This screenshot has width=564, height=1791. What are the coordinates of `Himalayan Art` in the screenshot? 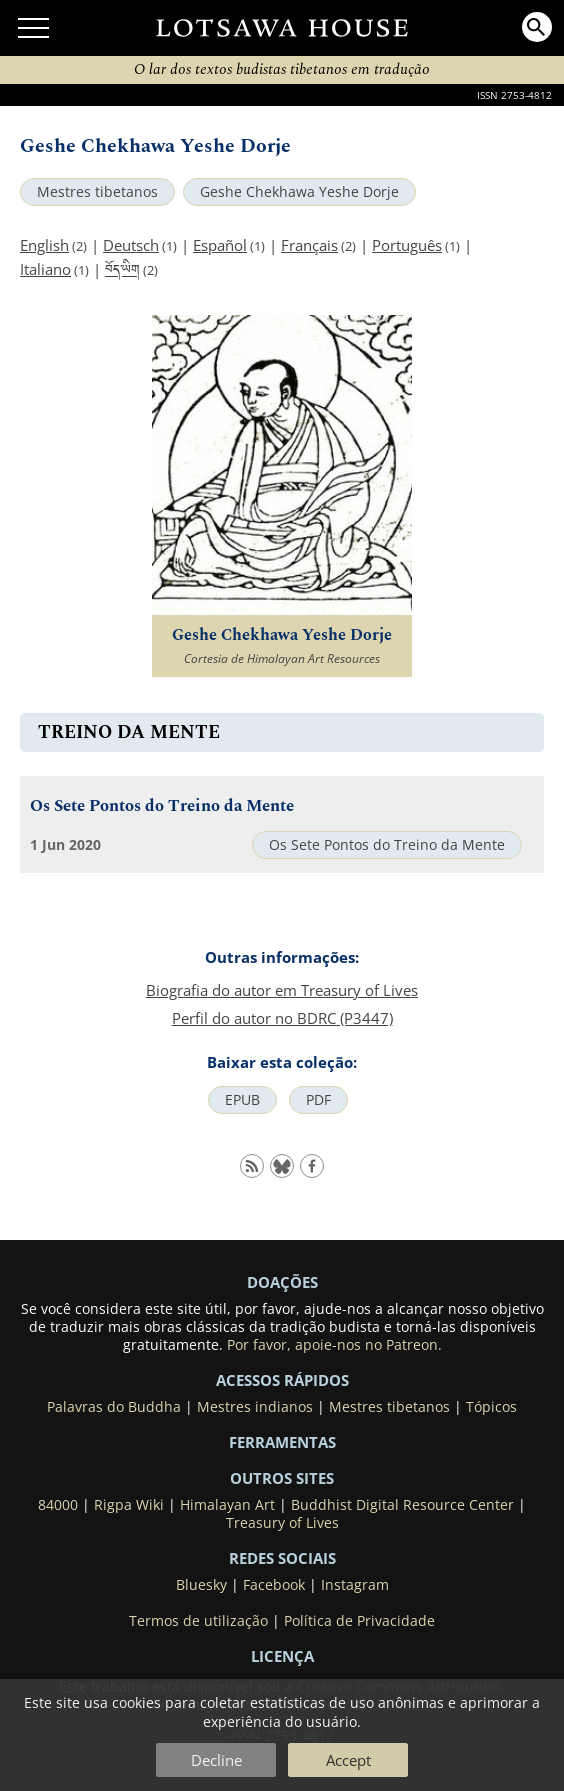 It's located at (227, 1505).